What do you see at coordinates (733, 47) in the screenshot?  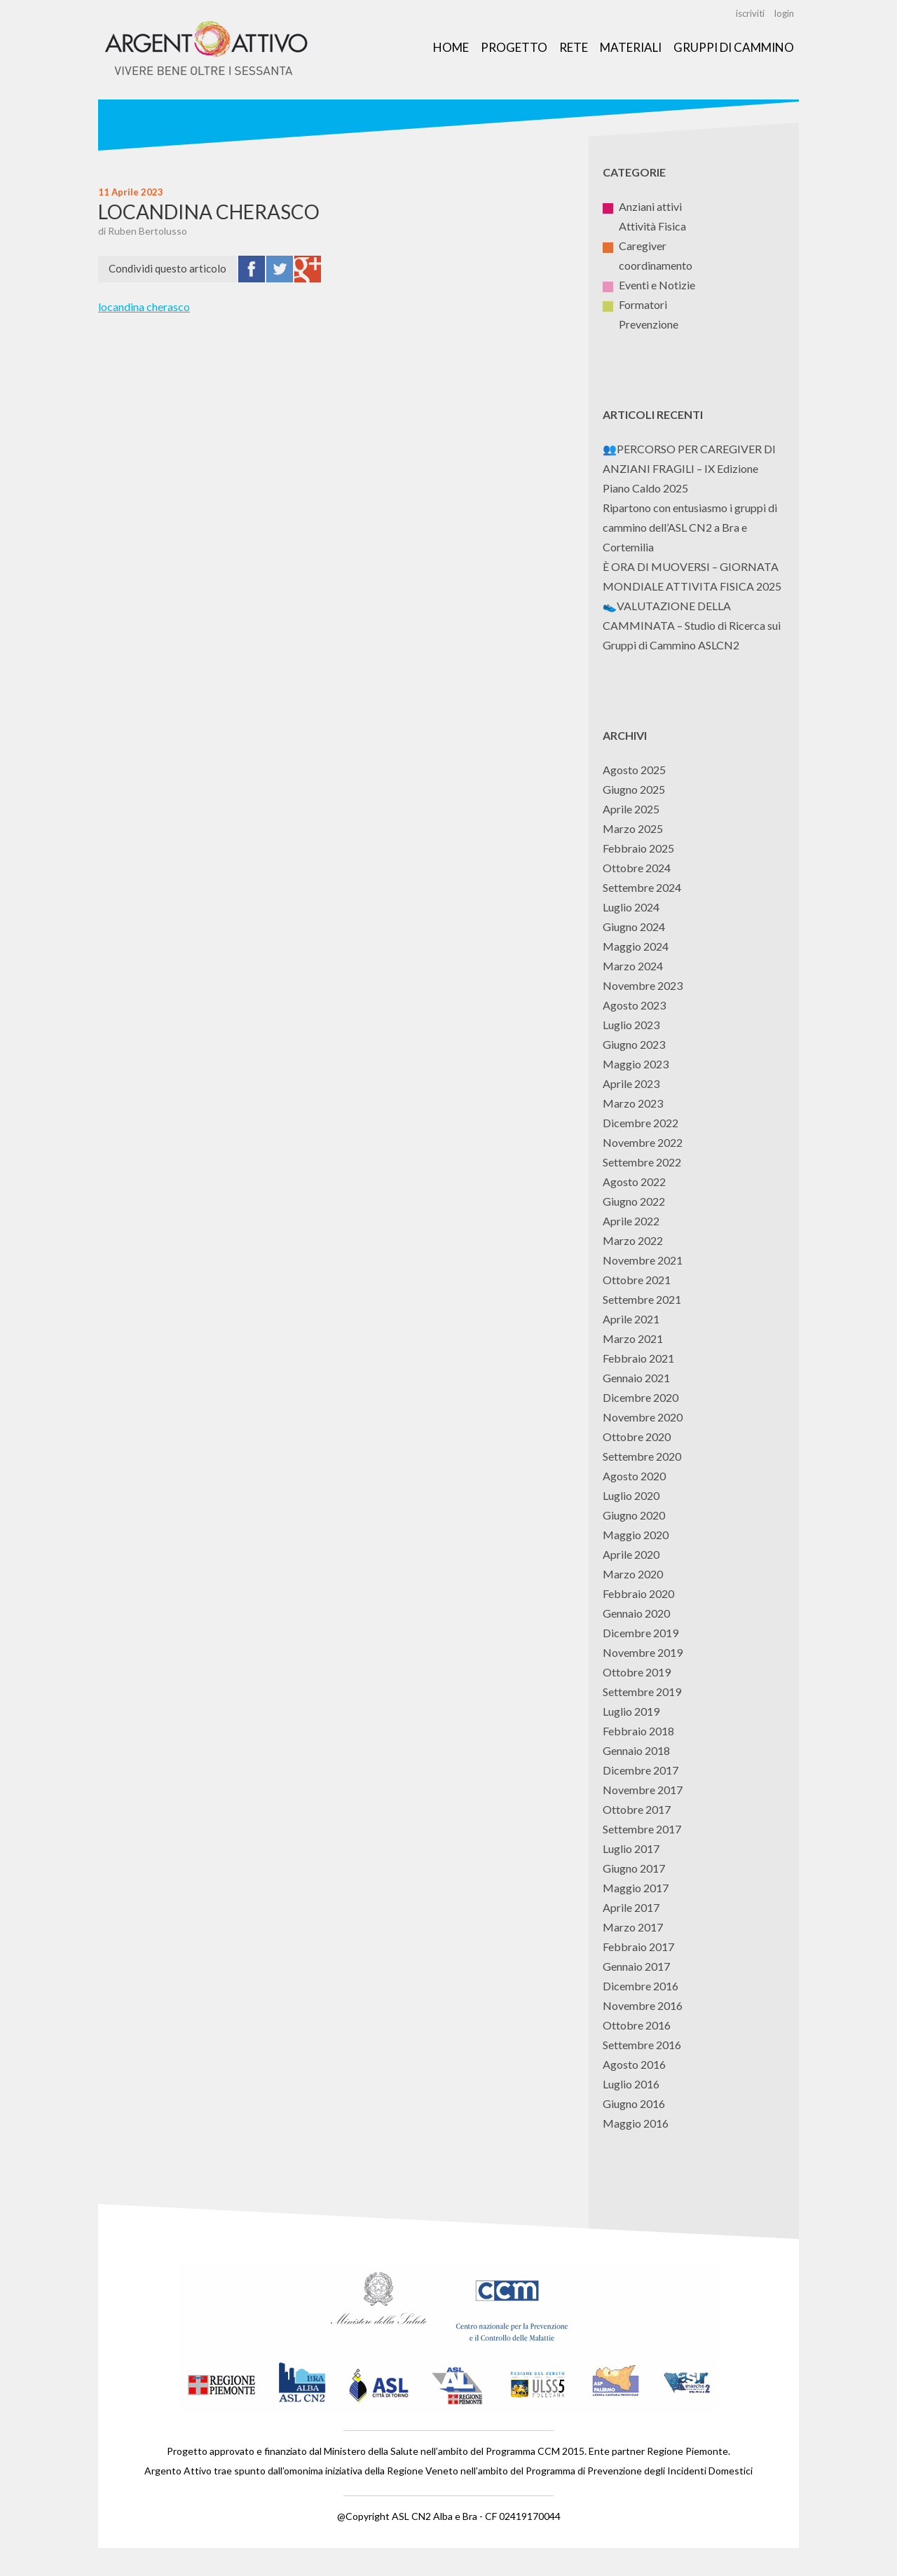 I see `Gruppi di Cammino` at bounding box center [733, 47].